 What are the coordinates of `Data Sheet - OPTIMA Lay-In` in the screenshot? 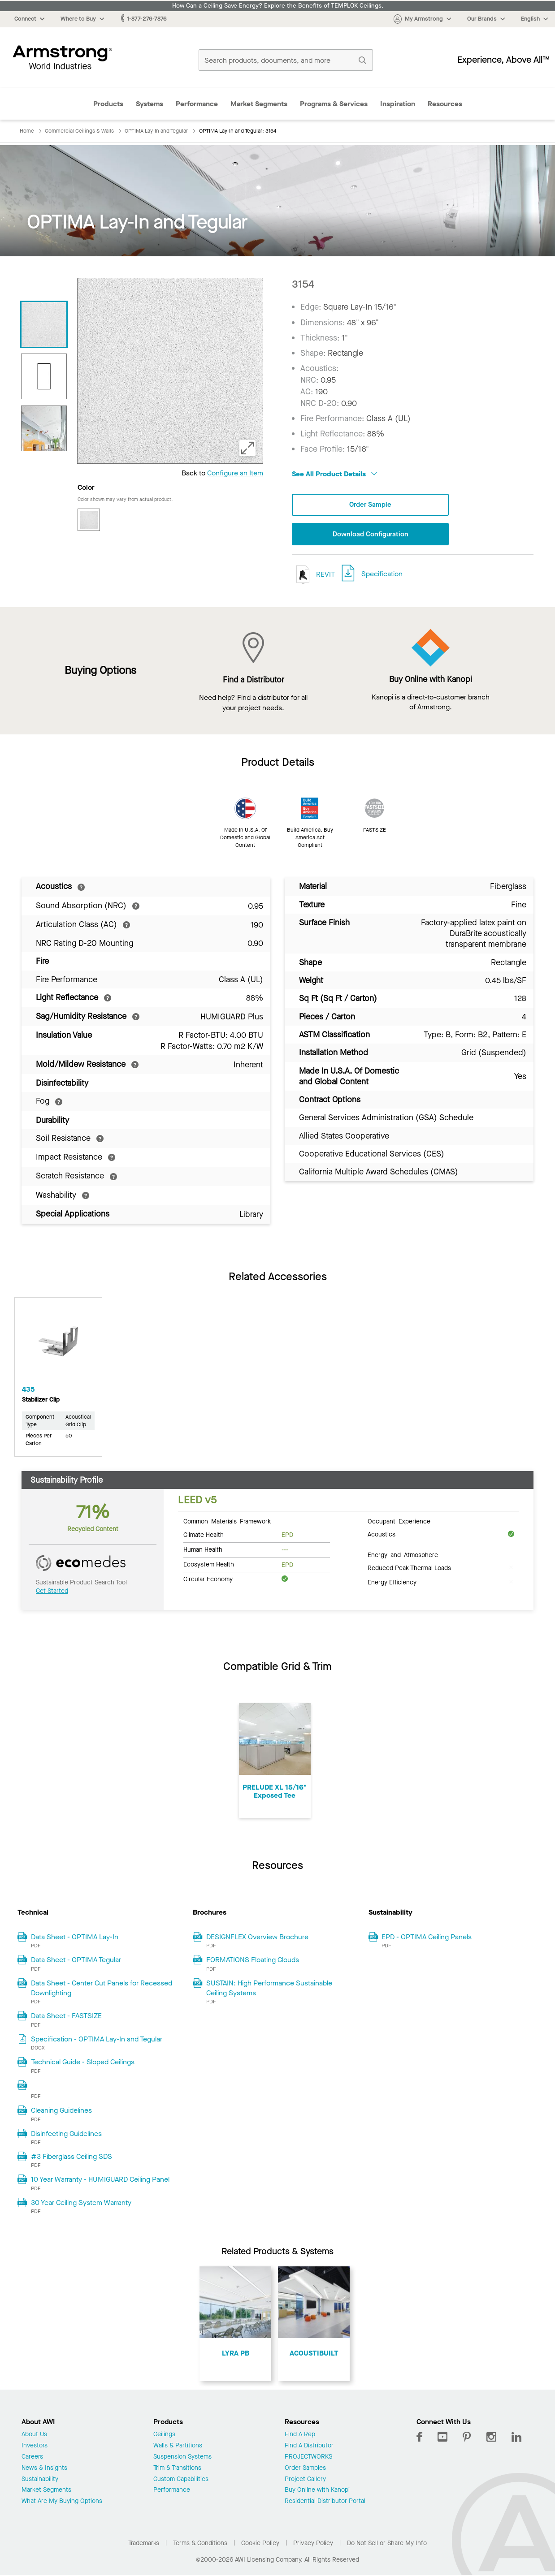 It's located at (74, 1937).